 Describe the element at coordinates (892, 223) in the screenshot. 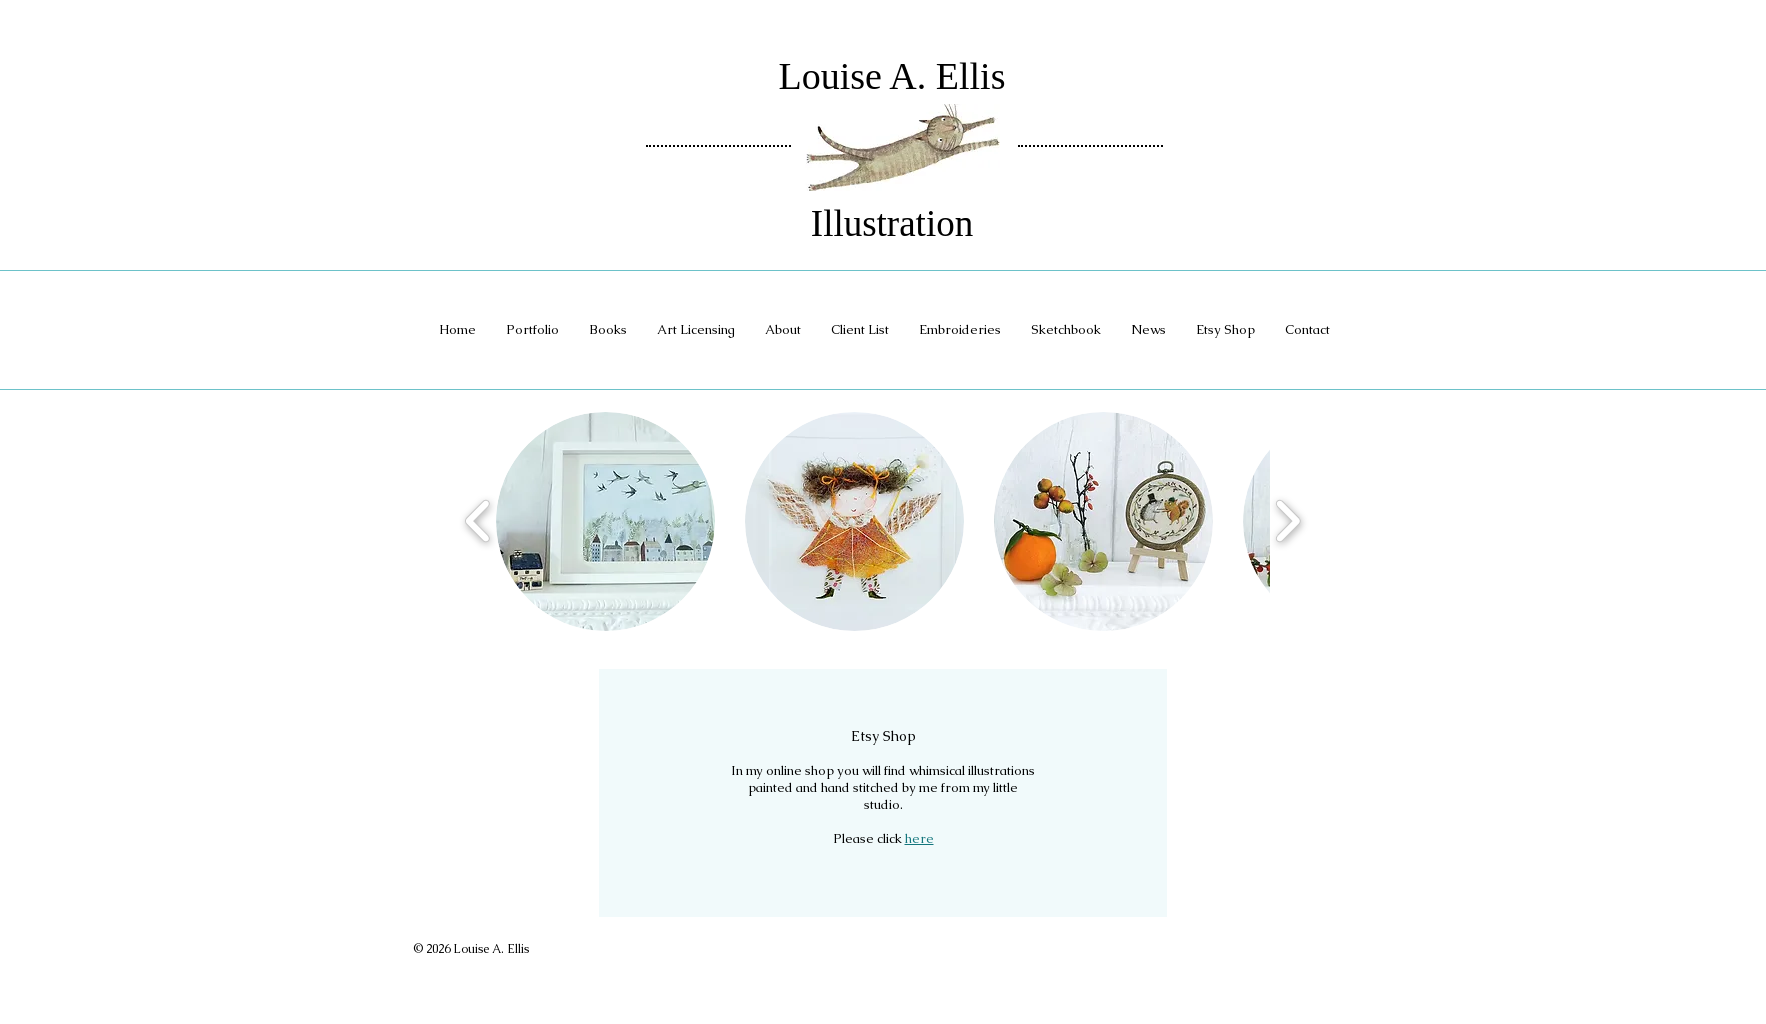

I see `Illustration` at that location.